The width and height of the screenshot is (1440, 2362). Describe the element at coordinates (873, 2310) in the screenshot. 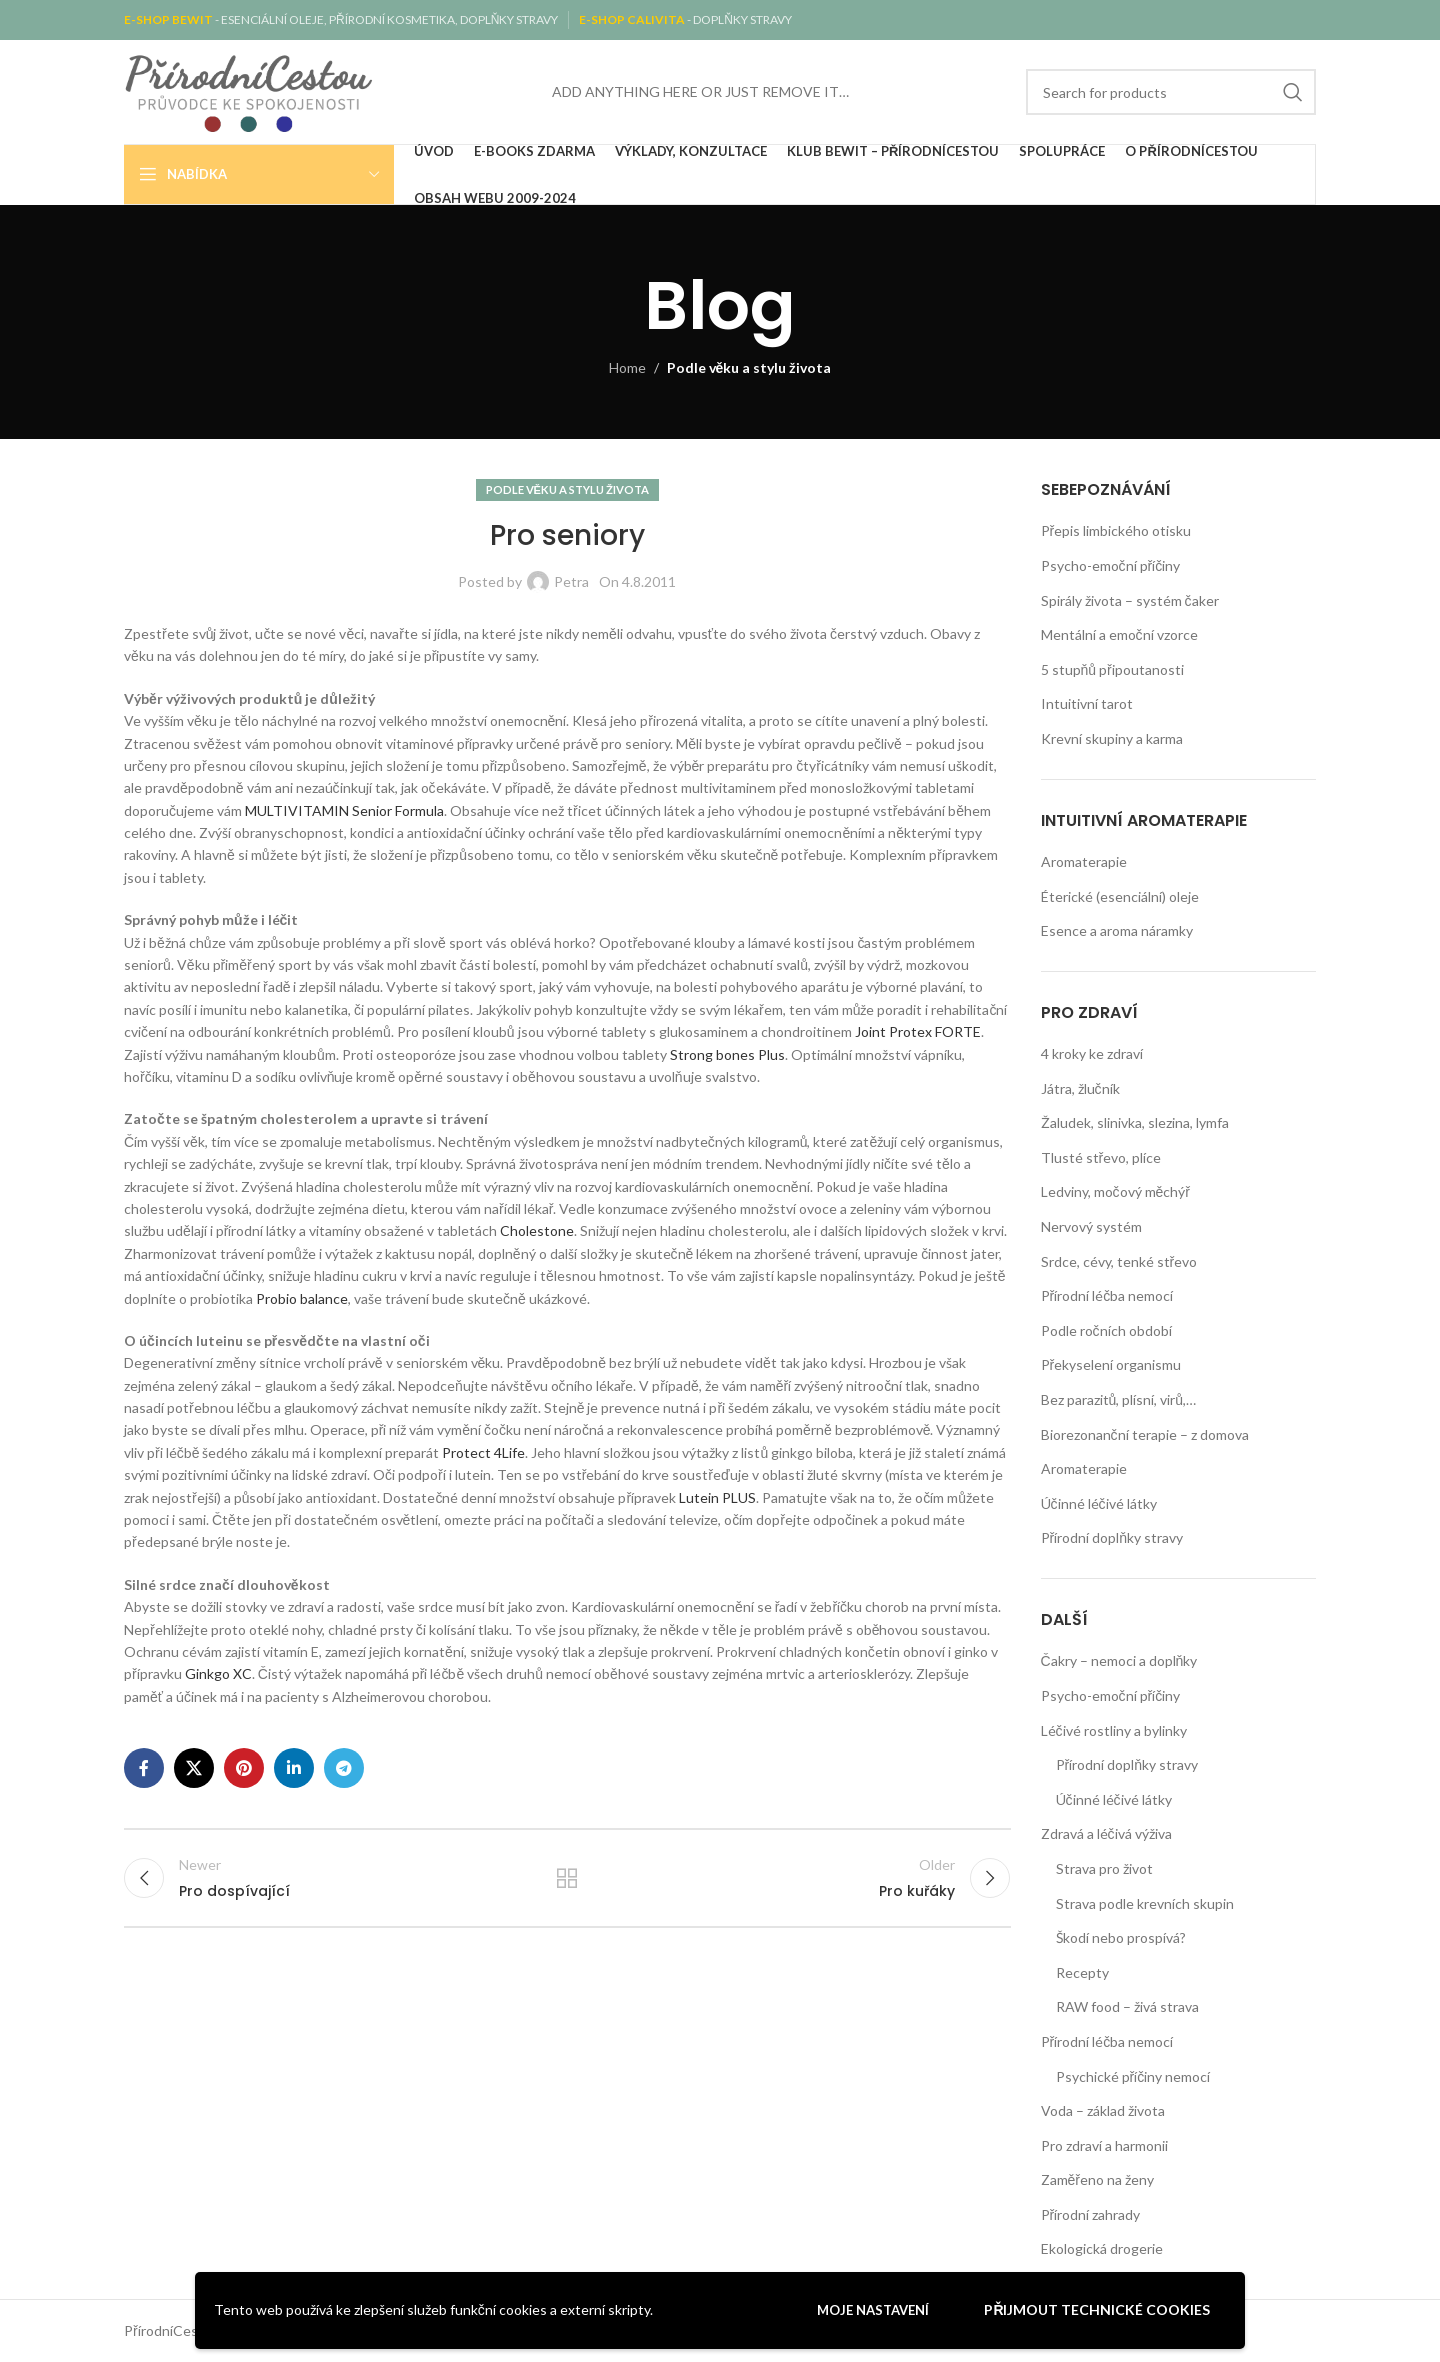

I see `Moje nastavení` at that location.